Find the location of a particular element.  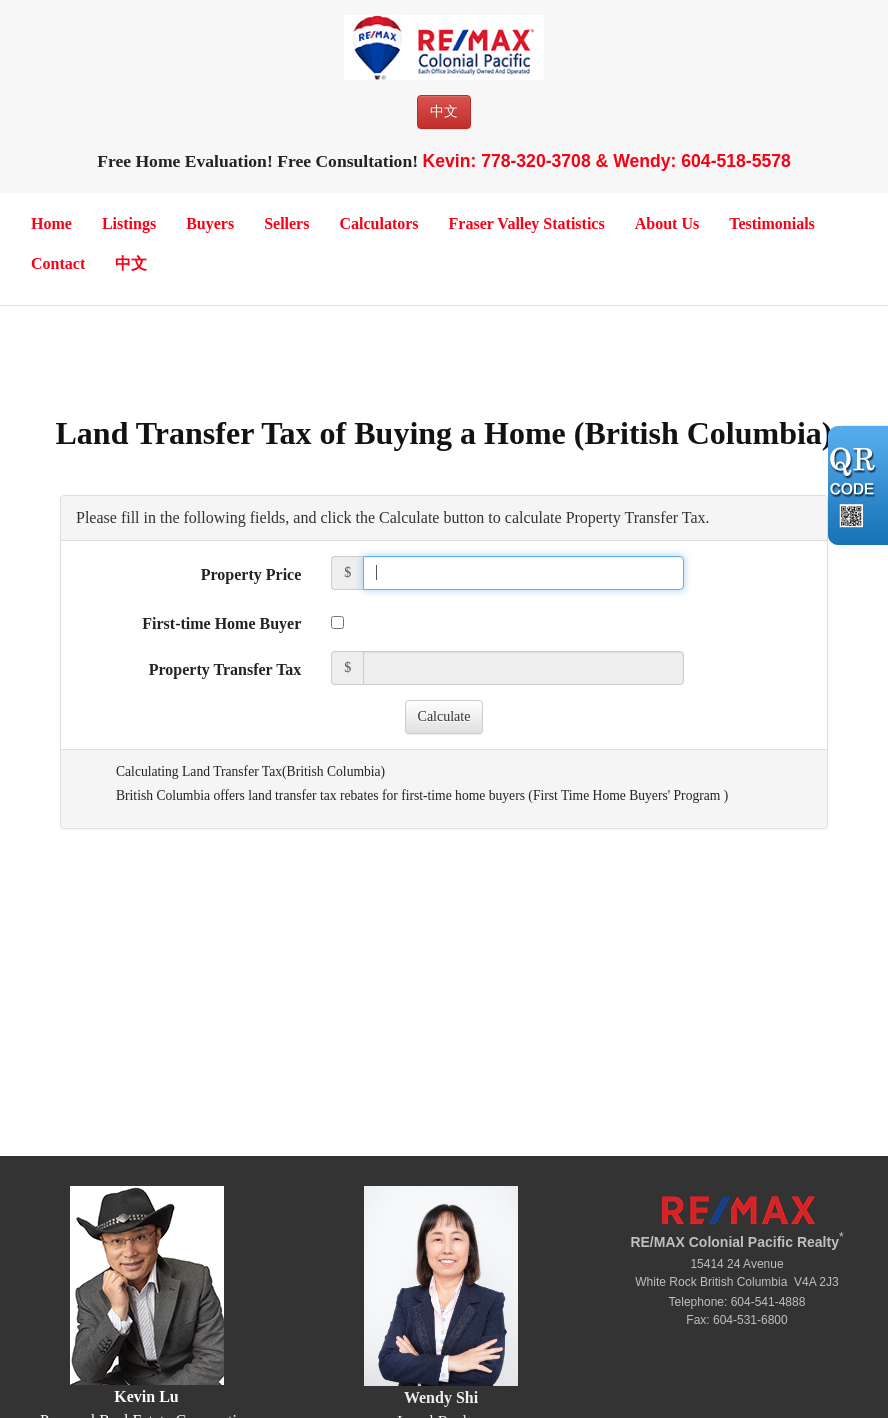

Property Transfer Tax is located at coordinates (225, 669).